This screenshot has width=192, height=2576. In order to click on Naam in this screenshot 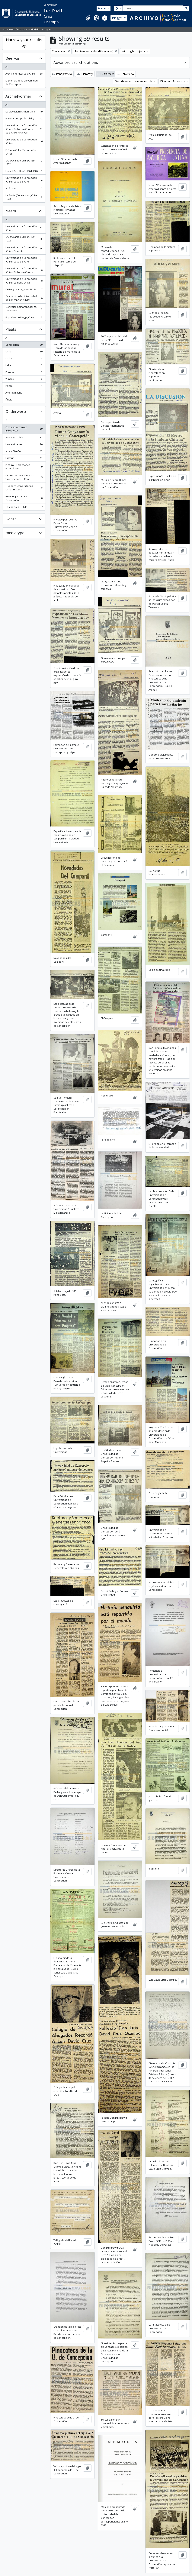, I will do `click(10, 210)`.